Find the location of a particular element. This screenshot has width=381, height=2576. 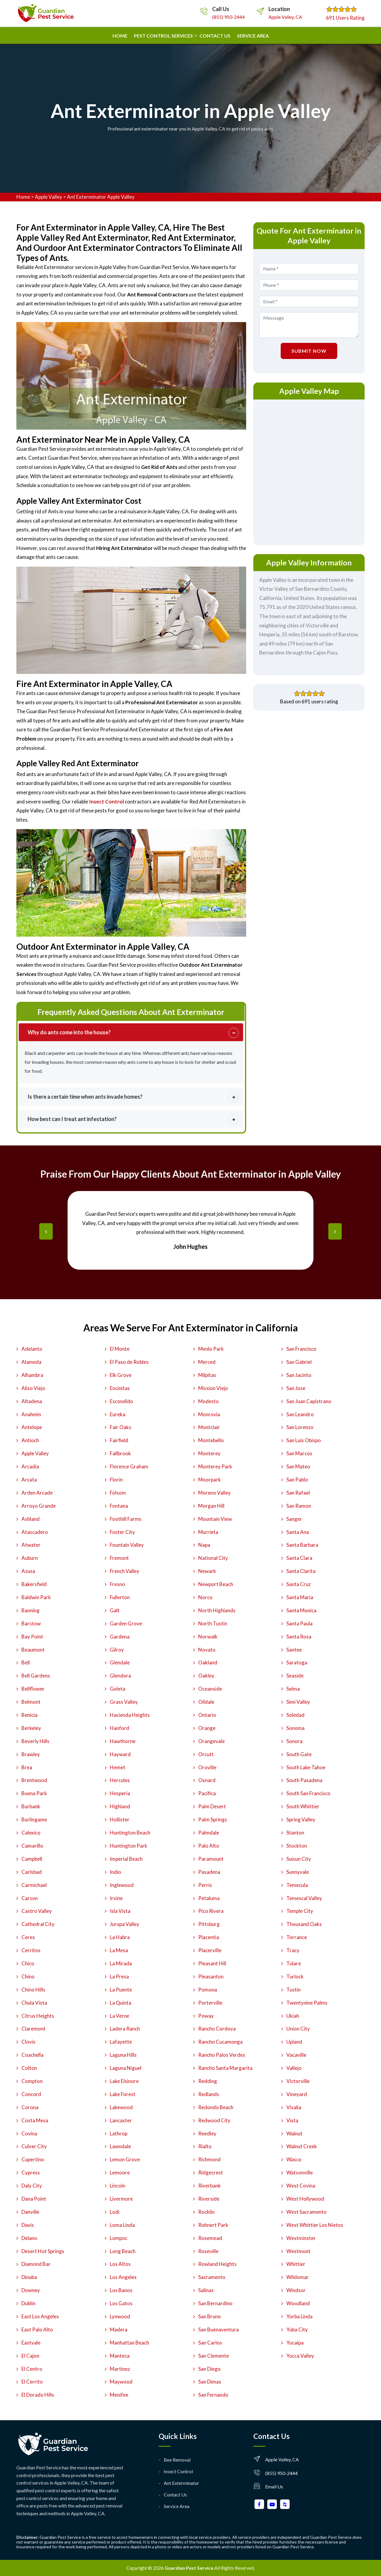

Victorville is located at coordinates (298, 2081).